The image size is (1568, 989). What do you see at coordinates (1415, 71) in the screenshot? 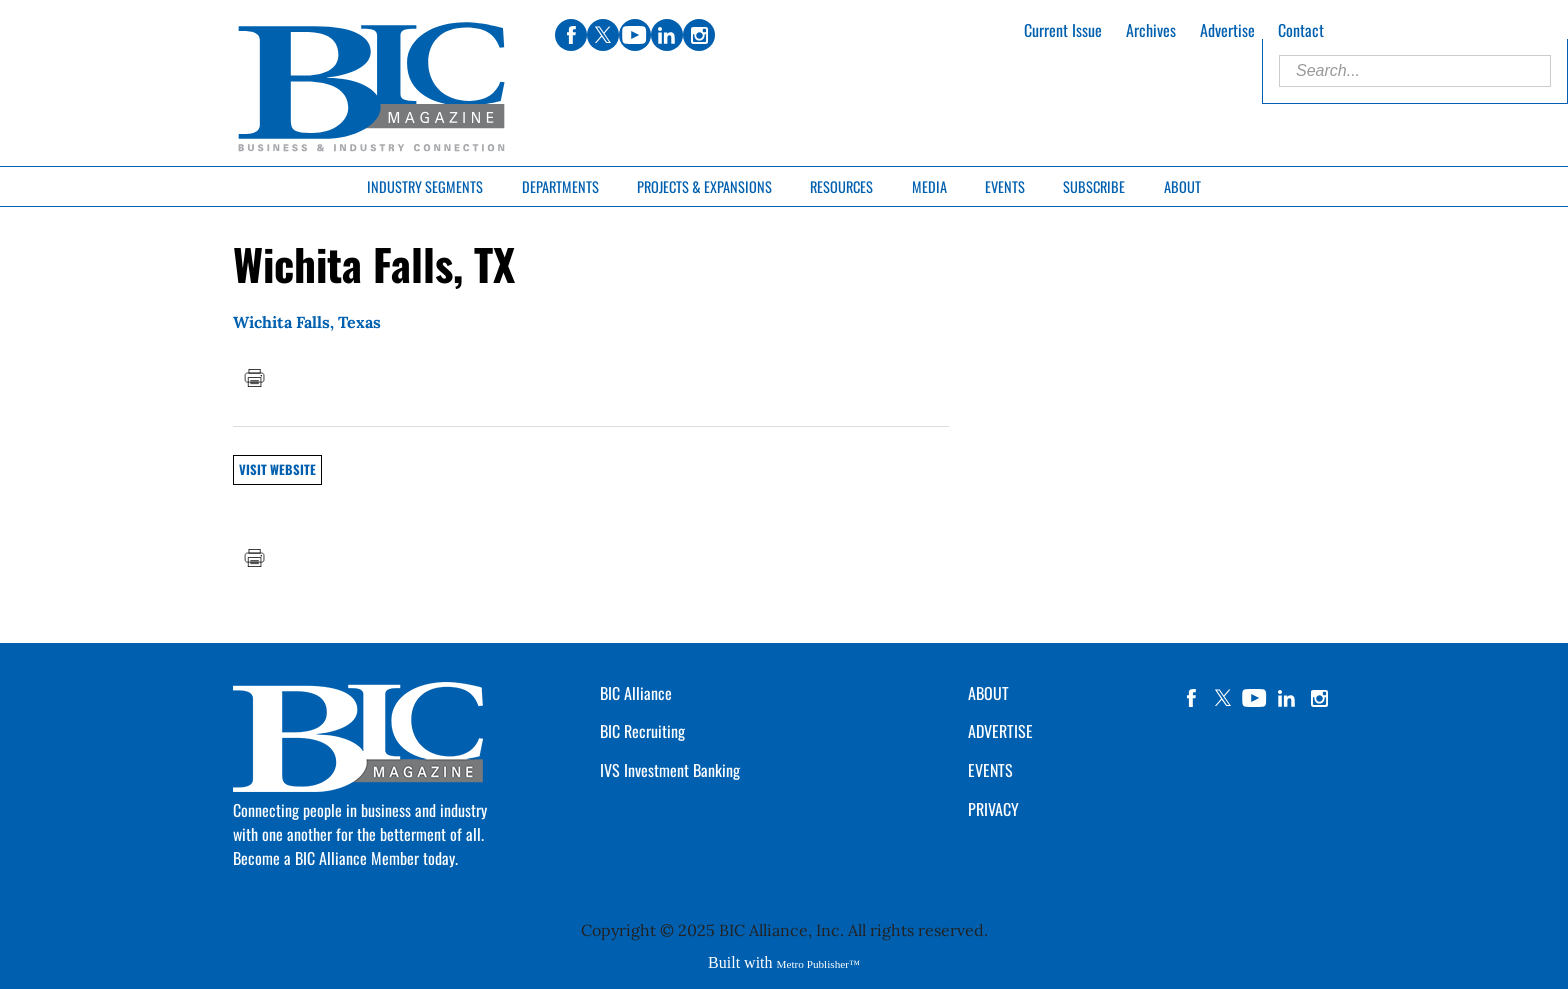
I see `[Enter Search Words]` at bounding box center [1415, 71].